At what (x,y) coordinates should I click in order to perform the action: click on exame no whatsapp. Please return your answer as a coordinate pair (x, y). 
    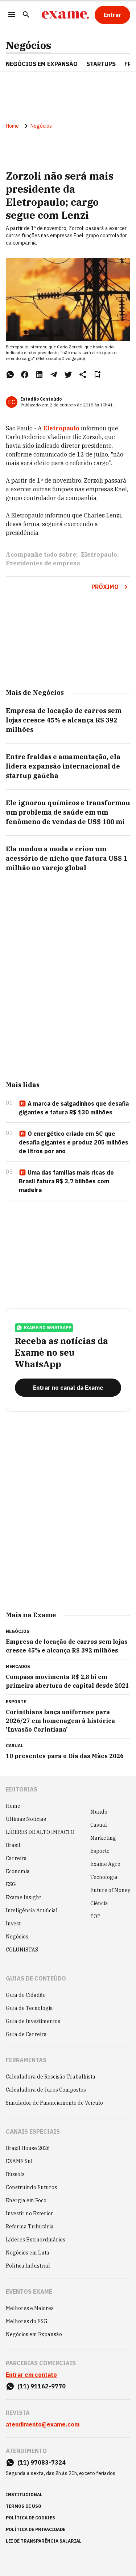
    Looking at the image, I should click on (43, 1328).